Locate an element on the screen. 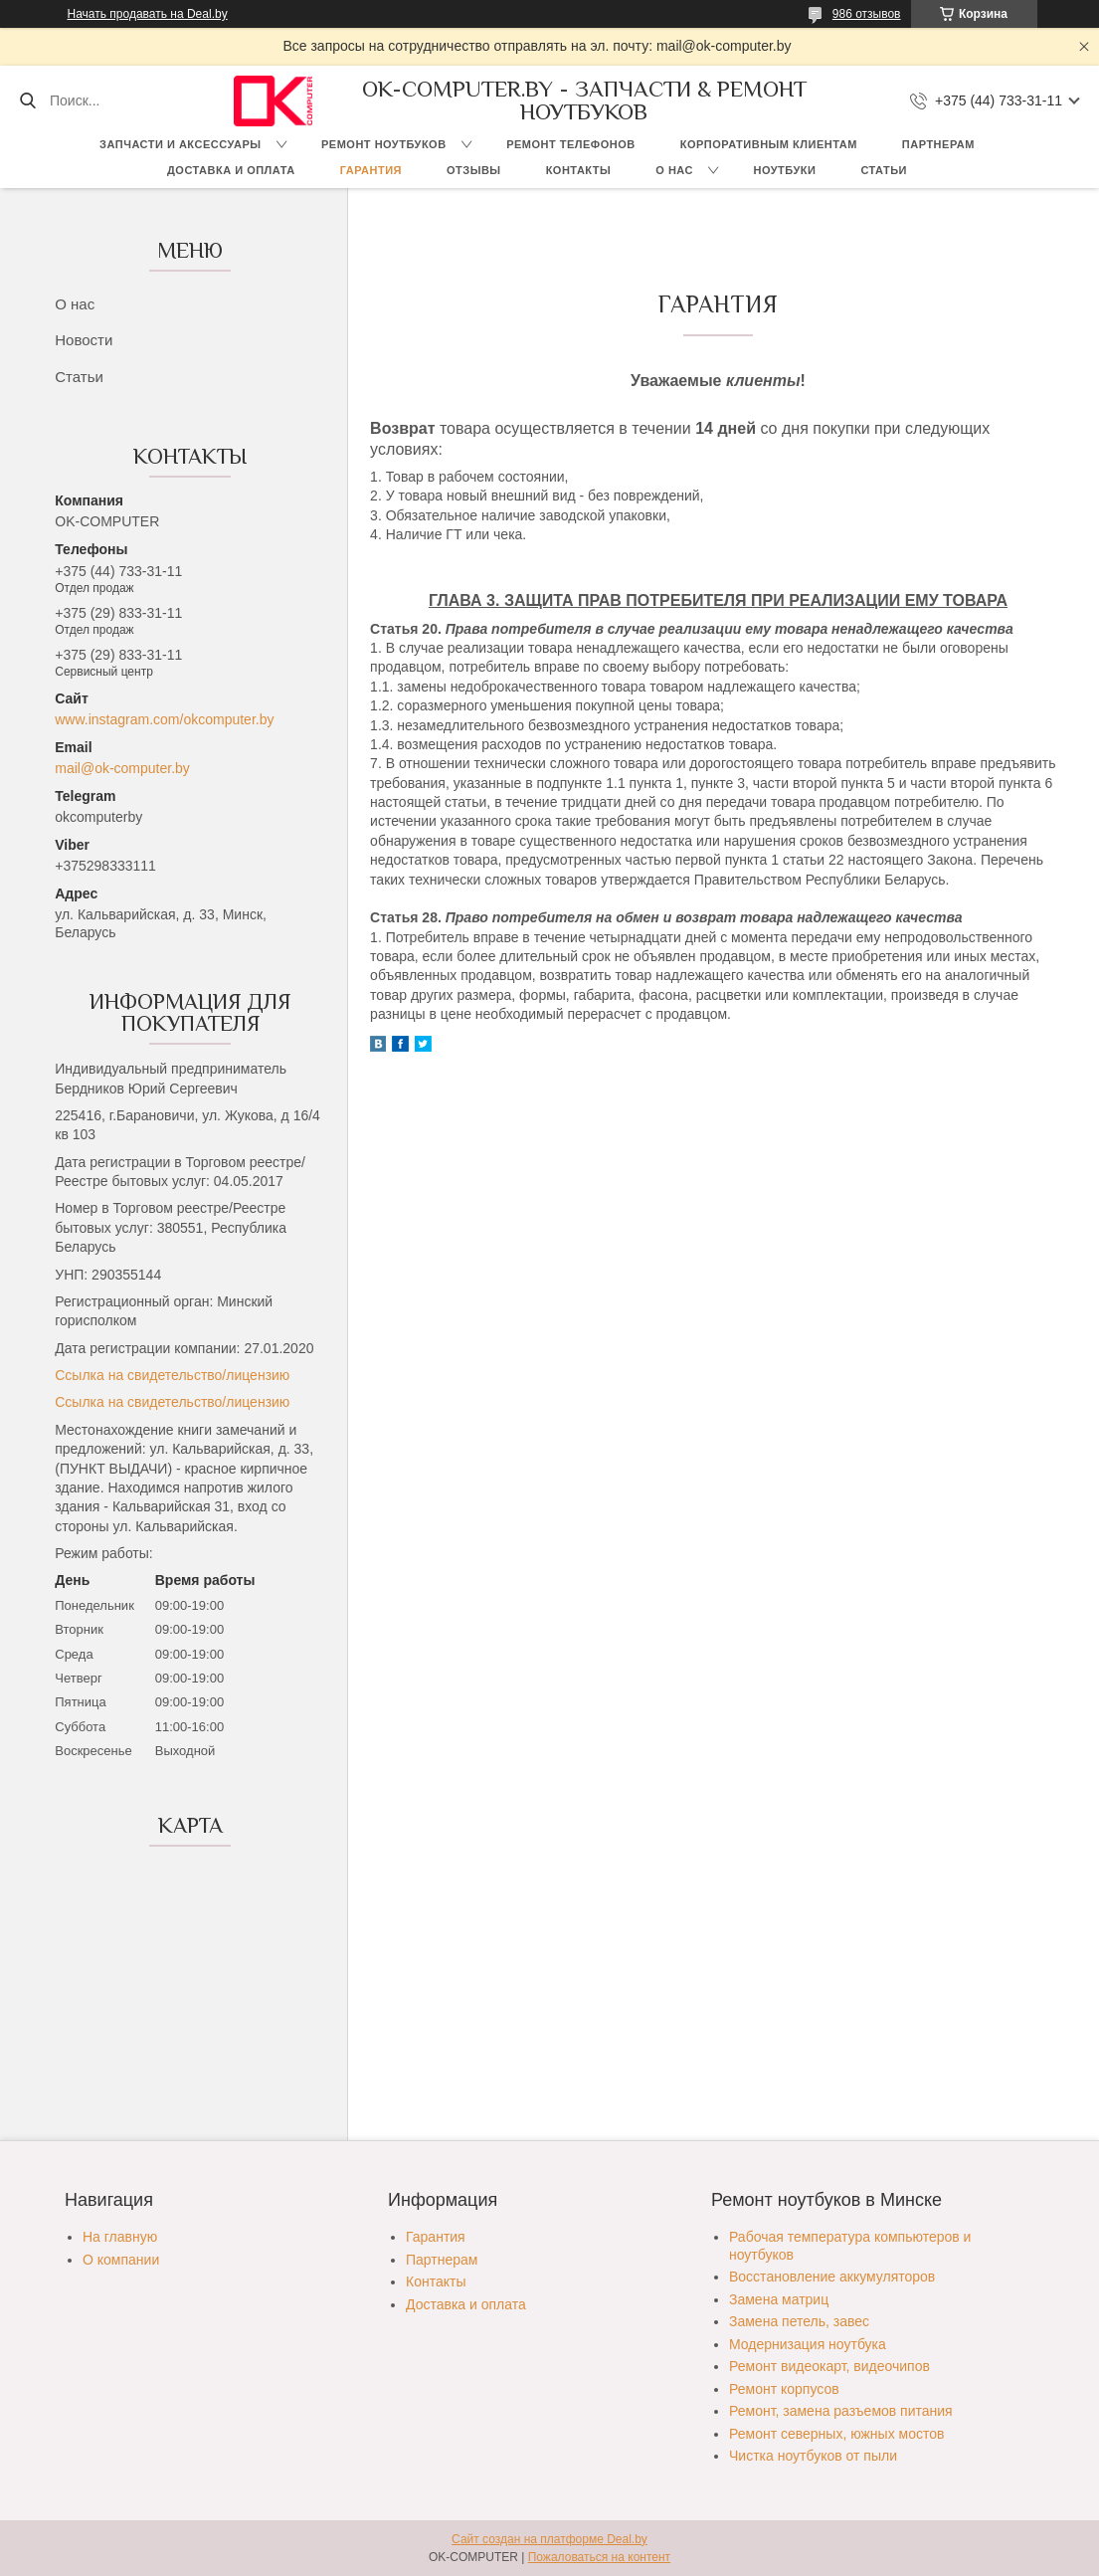 The image size is (1099, 2576). Модернизация ноутбука is located at coordinates (807, 2344).